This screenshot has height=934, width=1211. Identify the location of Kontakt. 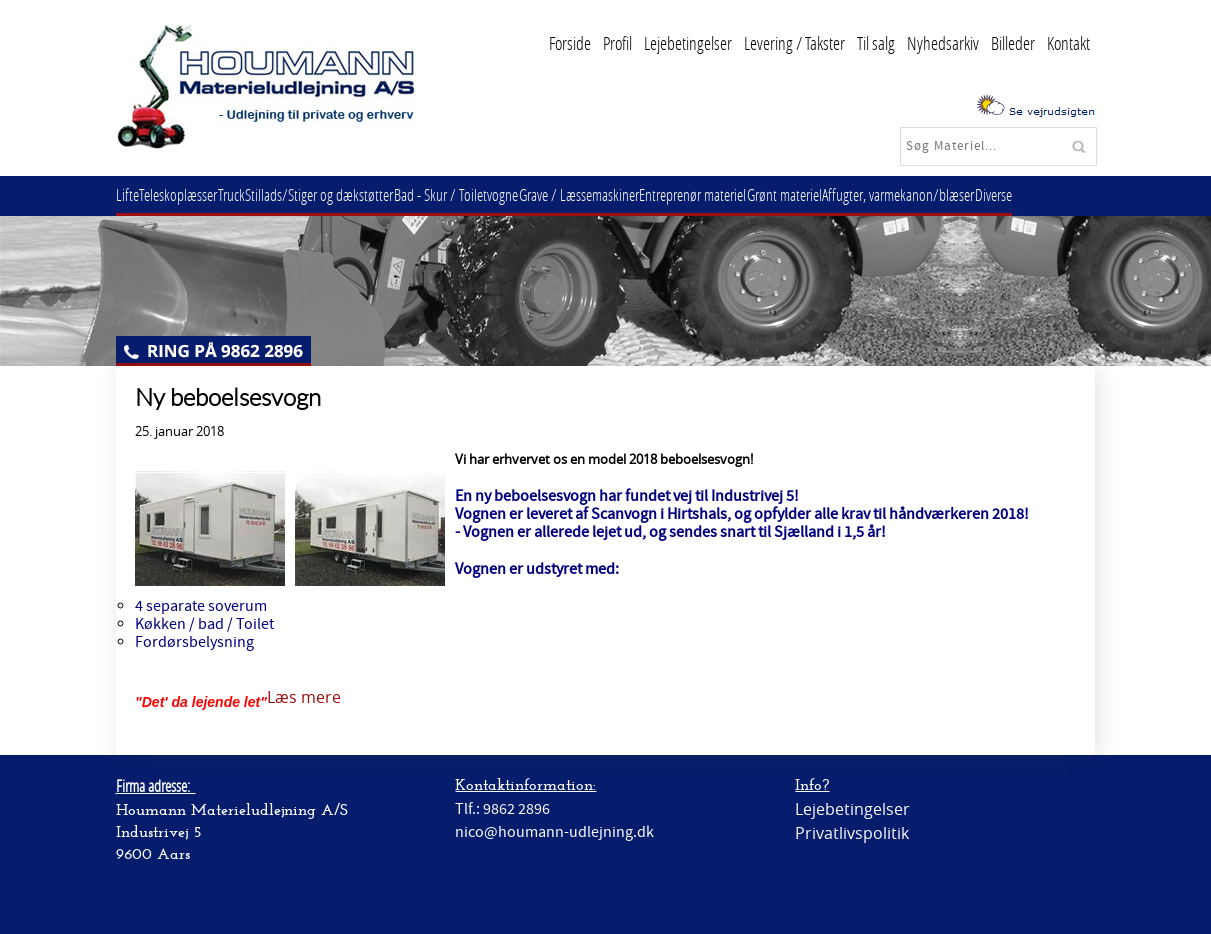
(1068, 43).